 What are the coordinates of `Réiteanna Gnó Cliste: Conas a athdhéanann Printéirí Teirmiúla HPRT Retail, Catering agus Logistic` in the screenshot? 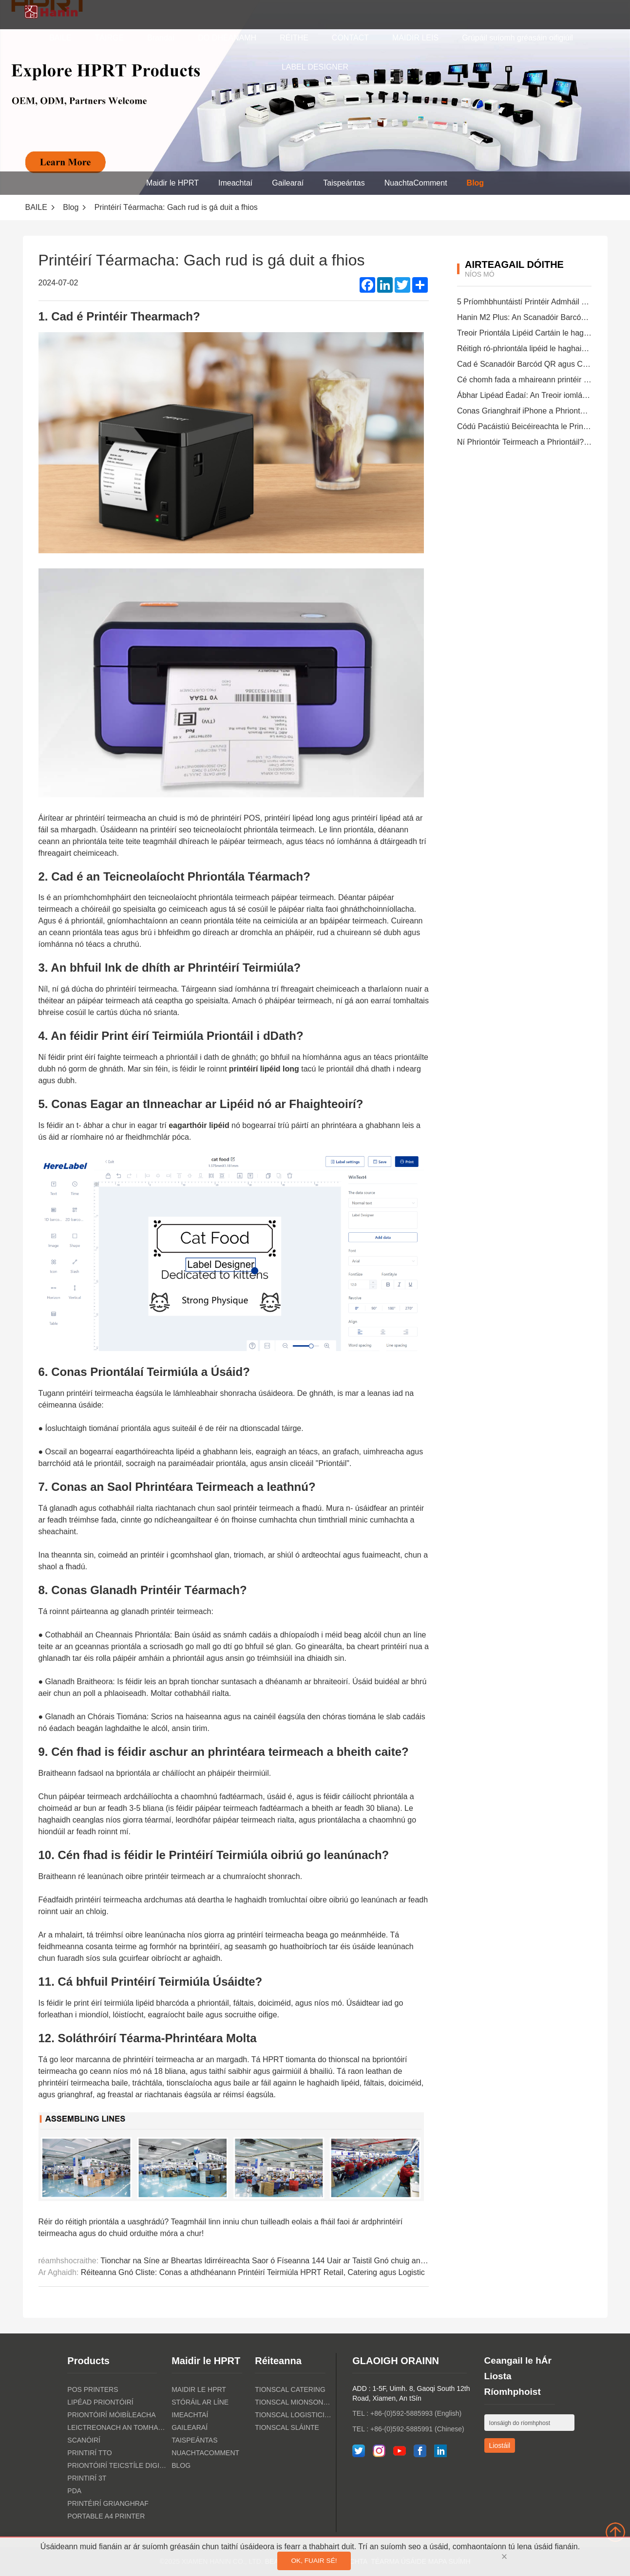 It's located at (253, 2272).